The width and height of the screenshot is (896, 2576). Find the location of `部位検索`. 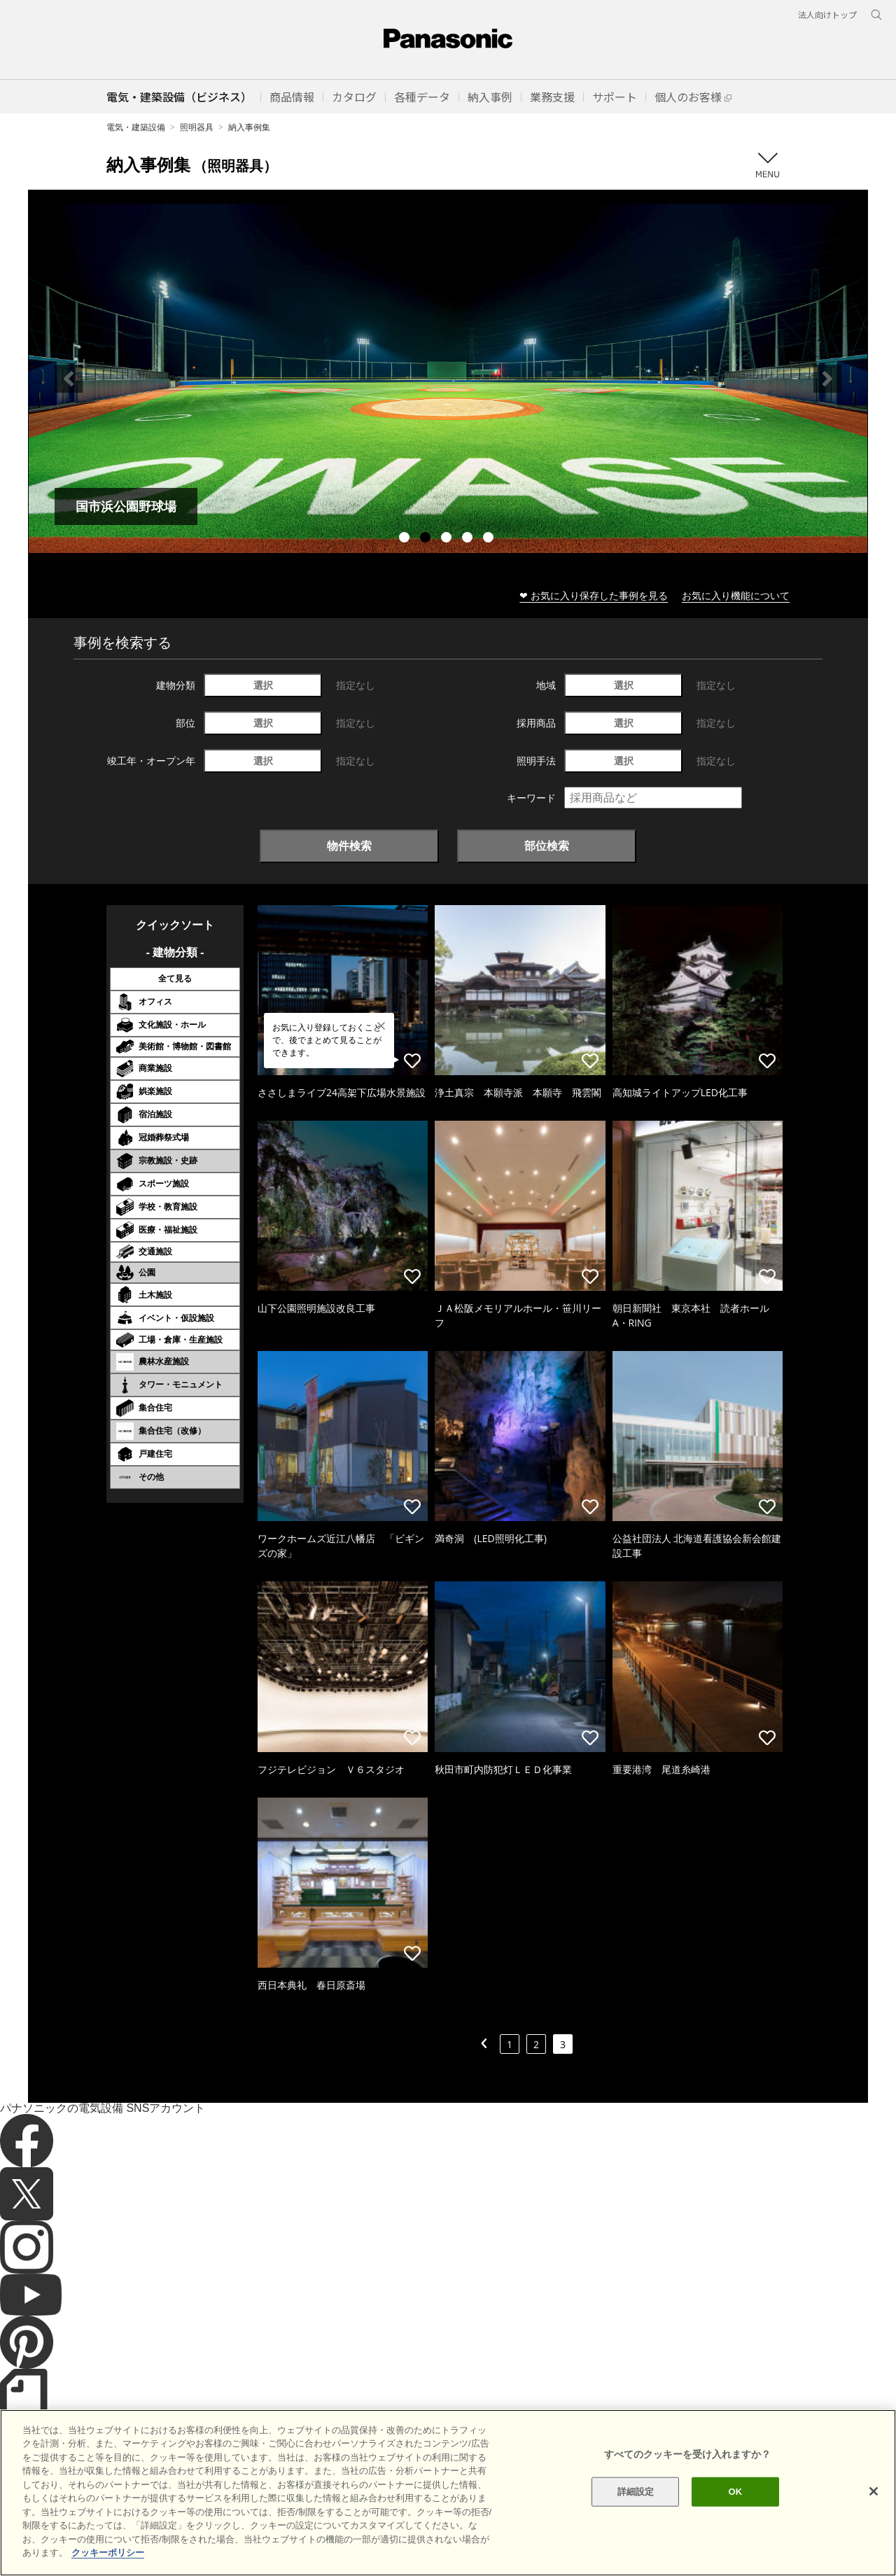

部位検索 is located at coordinates (546, 845).